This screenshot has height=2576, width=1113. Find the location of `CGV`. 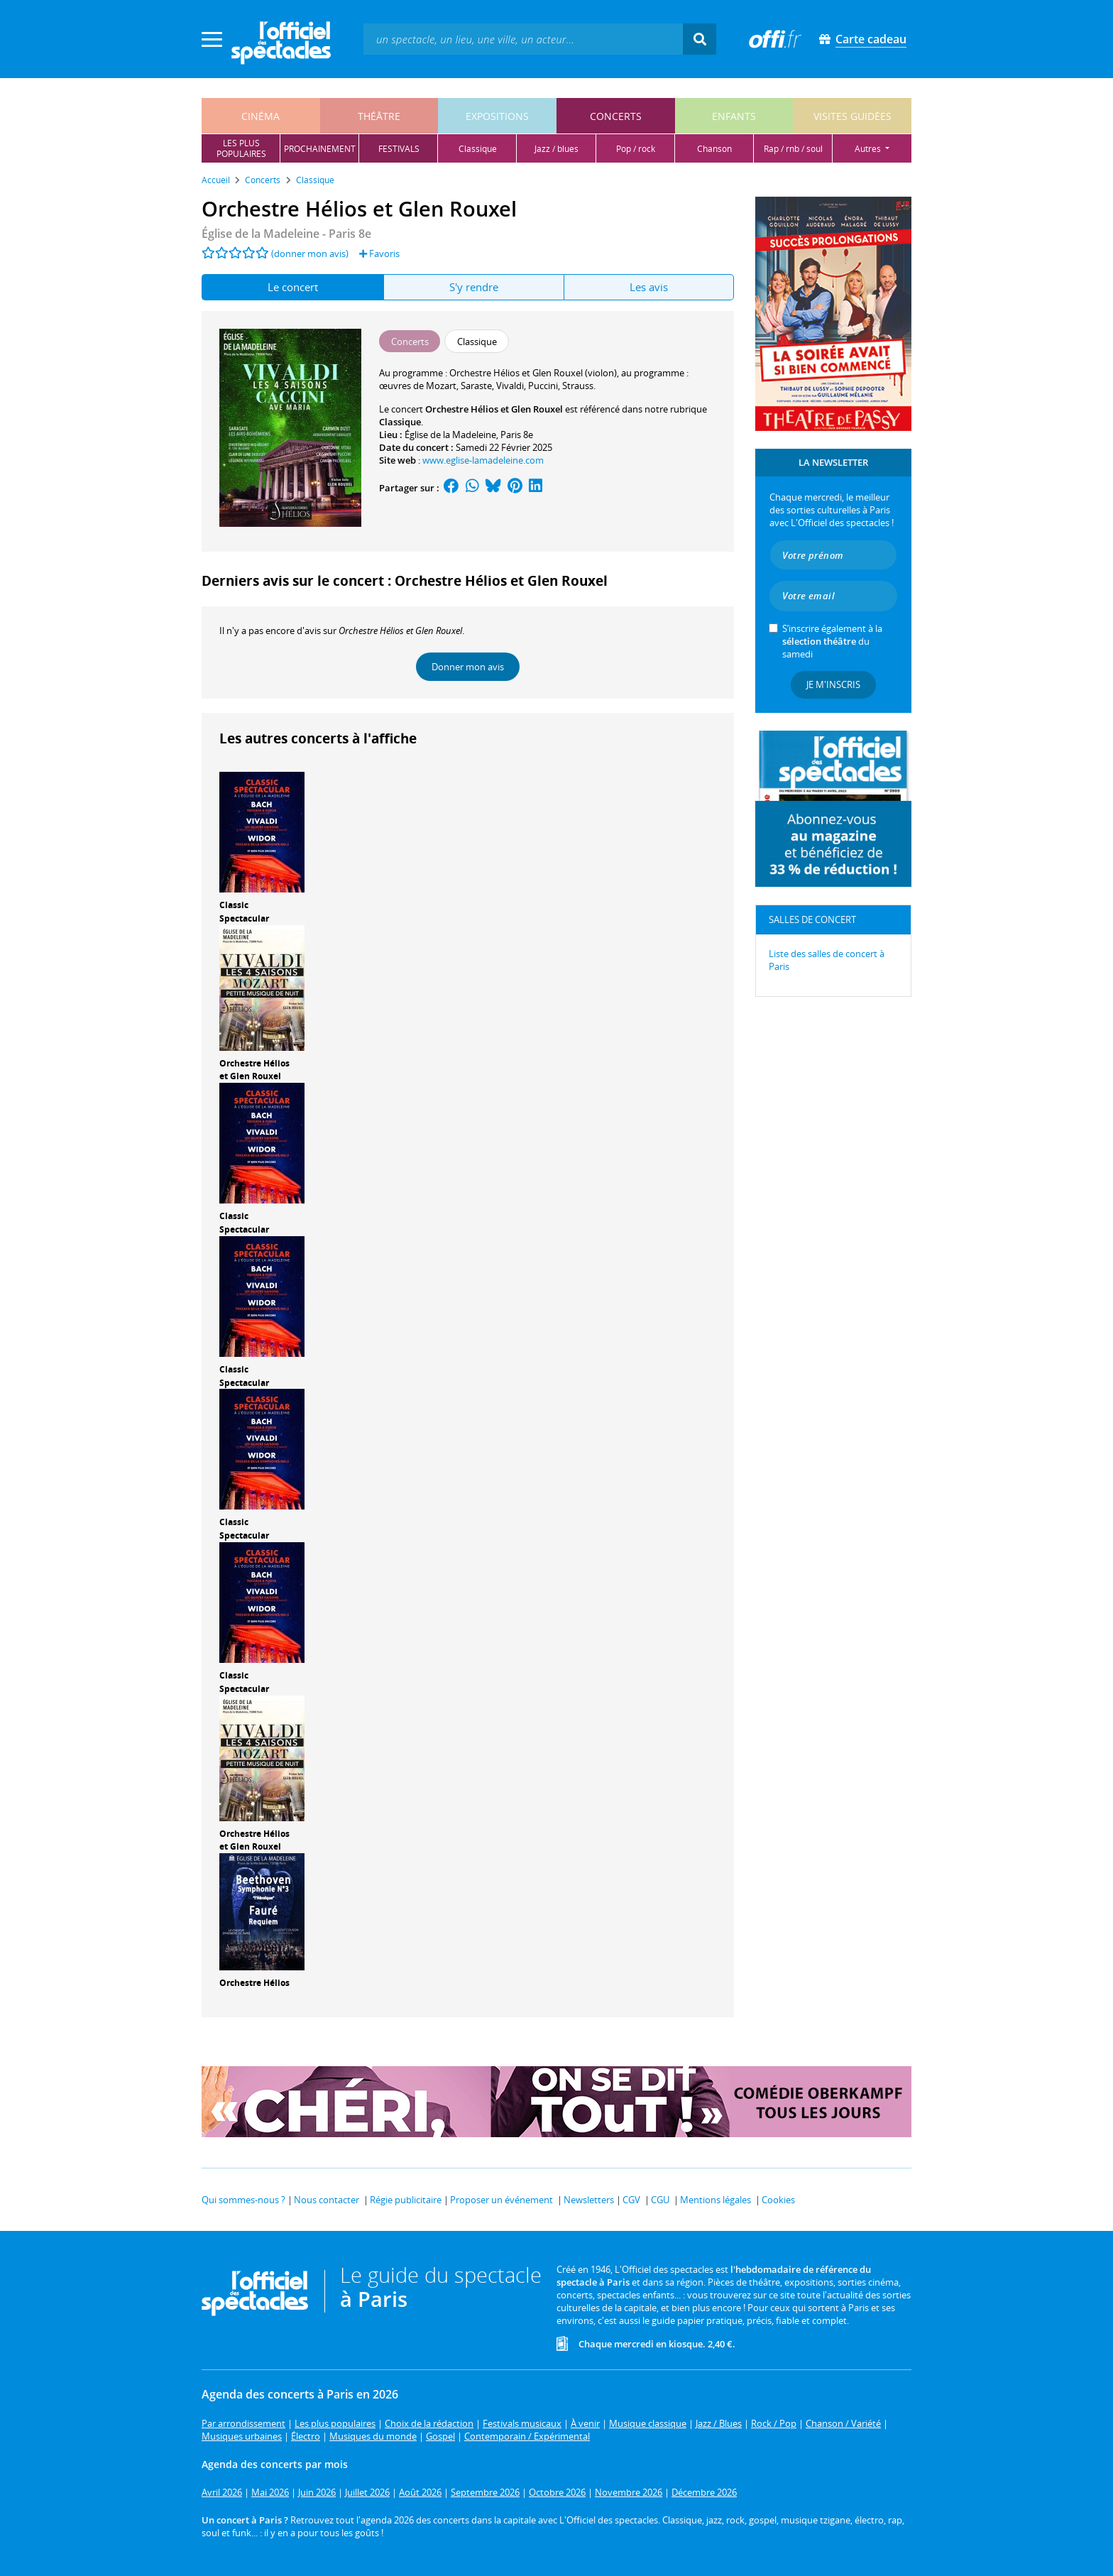

CGV is located at coordinates (631, 2199).